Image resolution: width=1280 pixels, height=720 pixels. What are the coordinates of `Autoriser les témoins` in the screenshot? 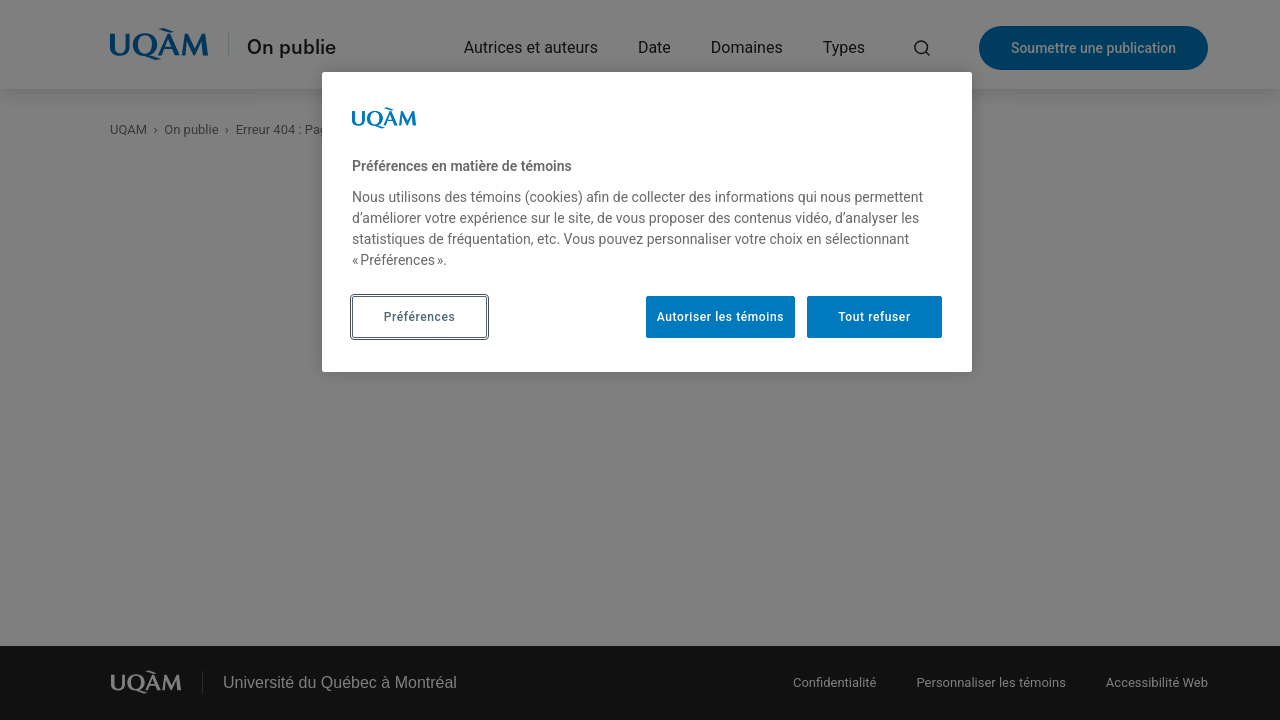 It's located at (720, 317).